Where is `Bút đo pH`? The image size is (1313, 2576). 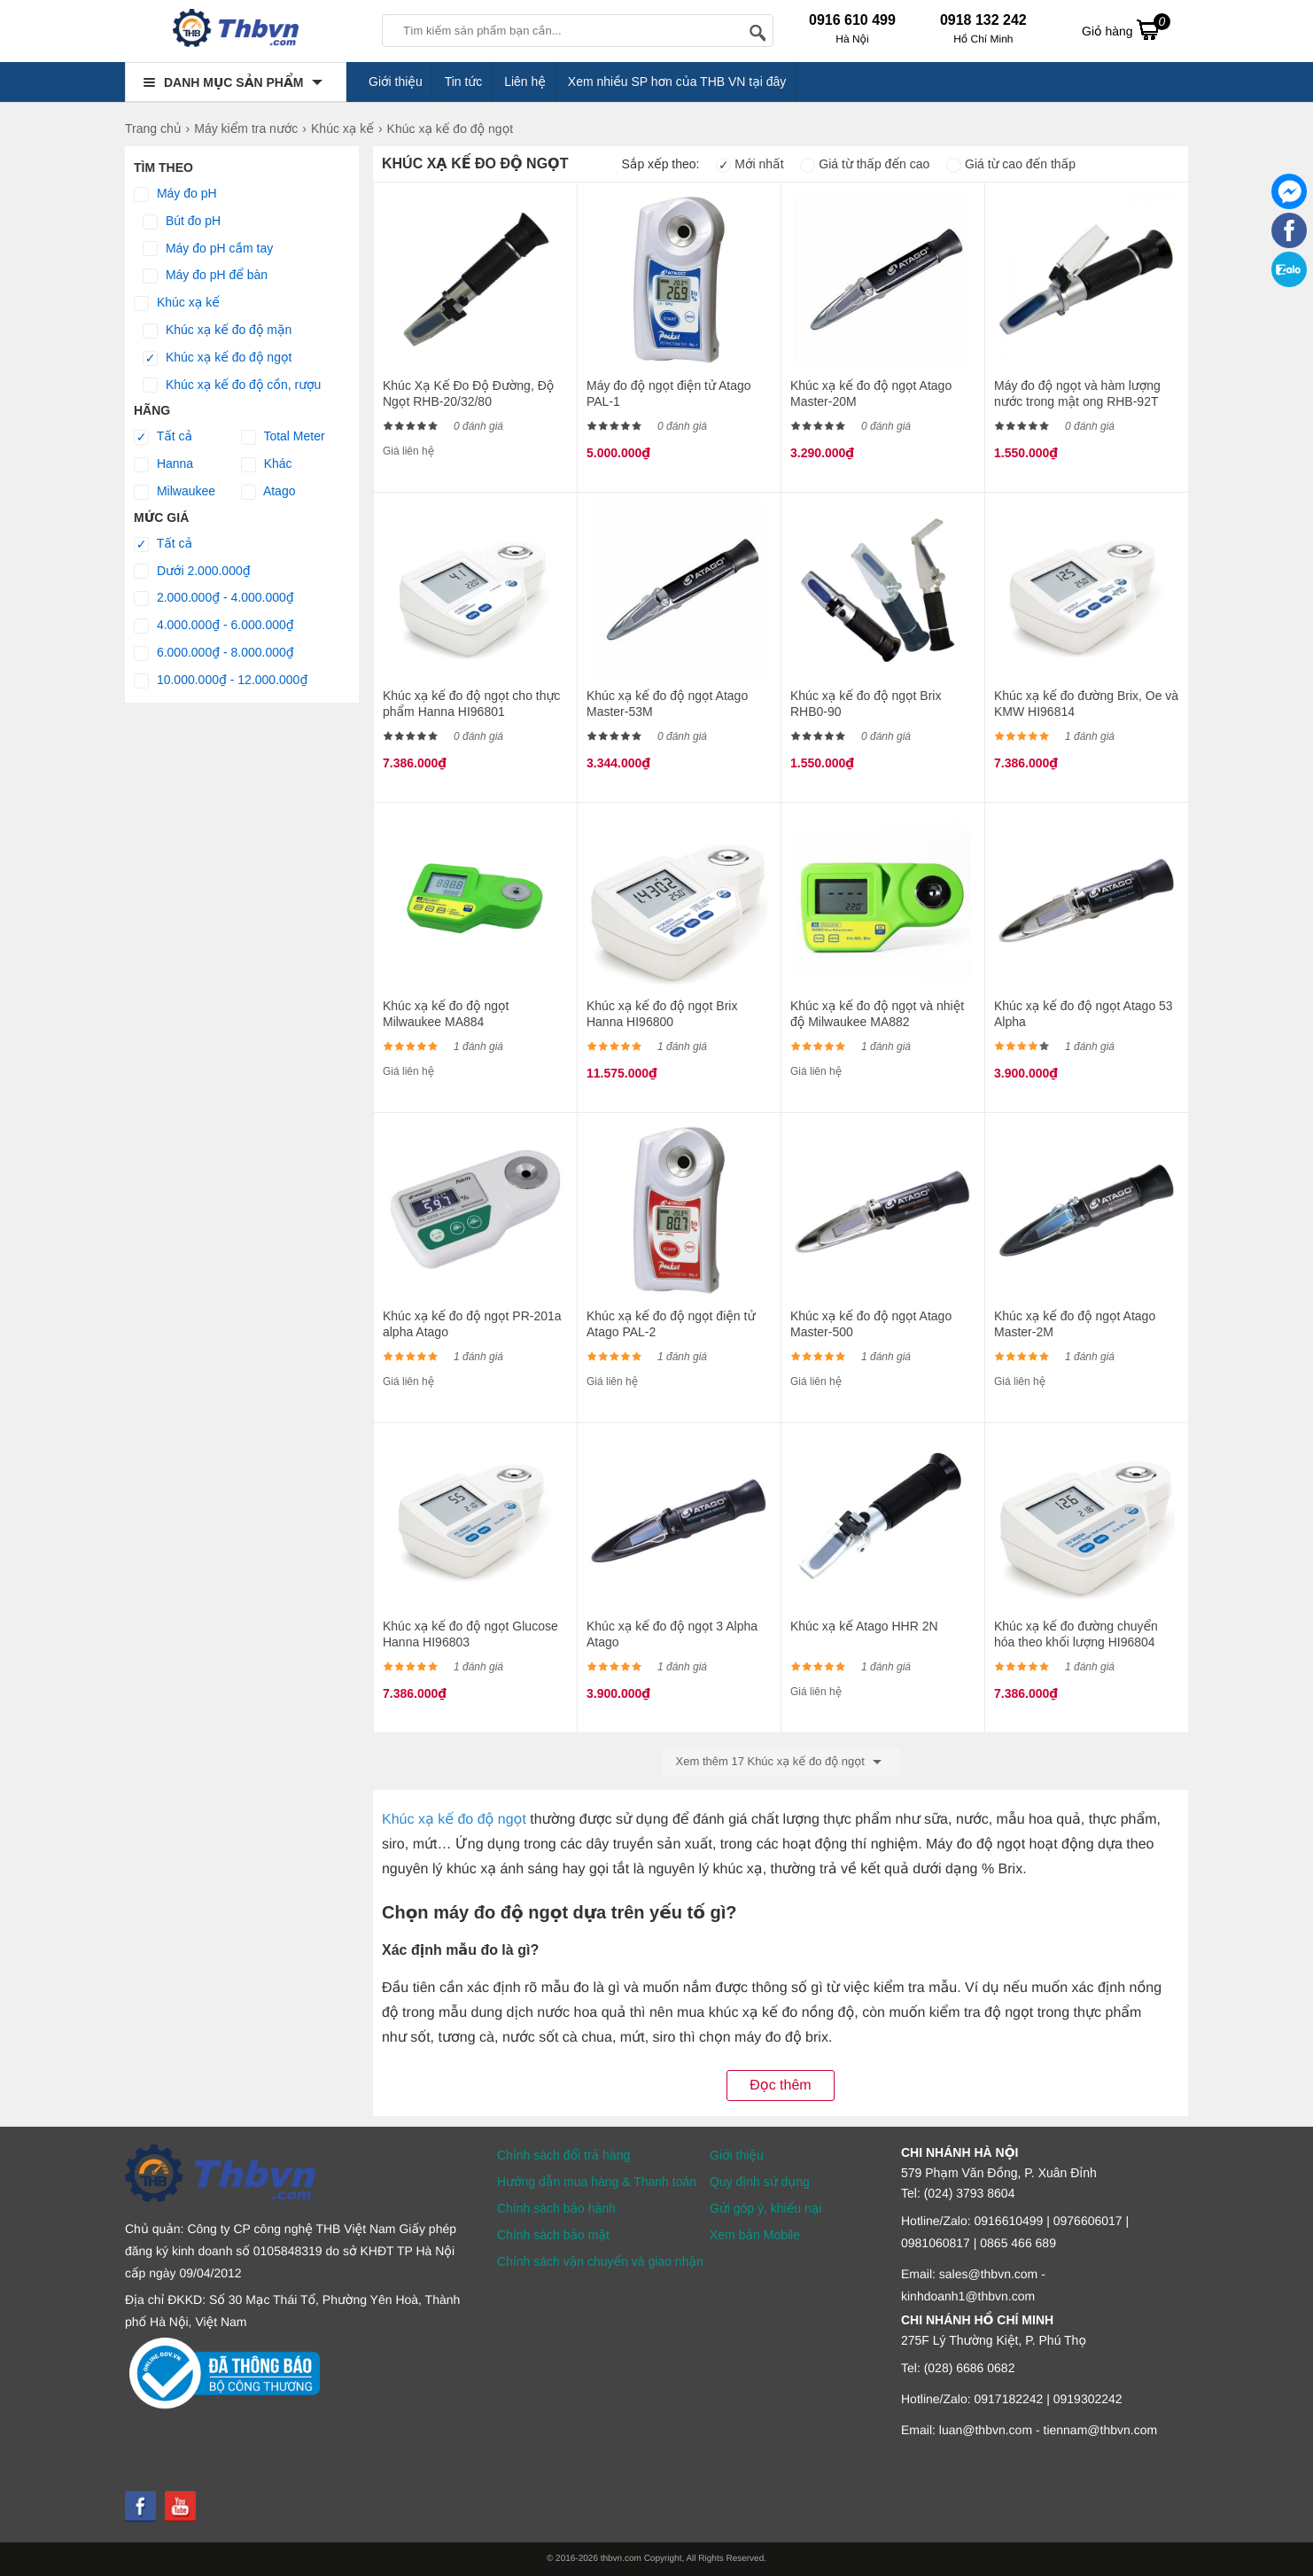 Bút đo pH is located at coordinates (182, 222).